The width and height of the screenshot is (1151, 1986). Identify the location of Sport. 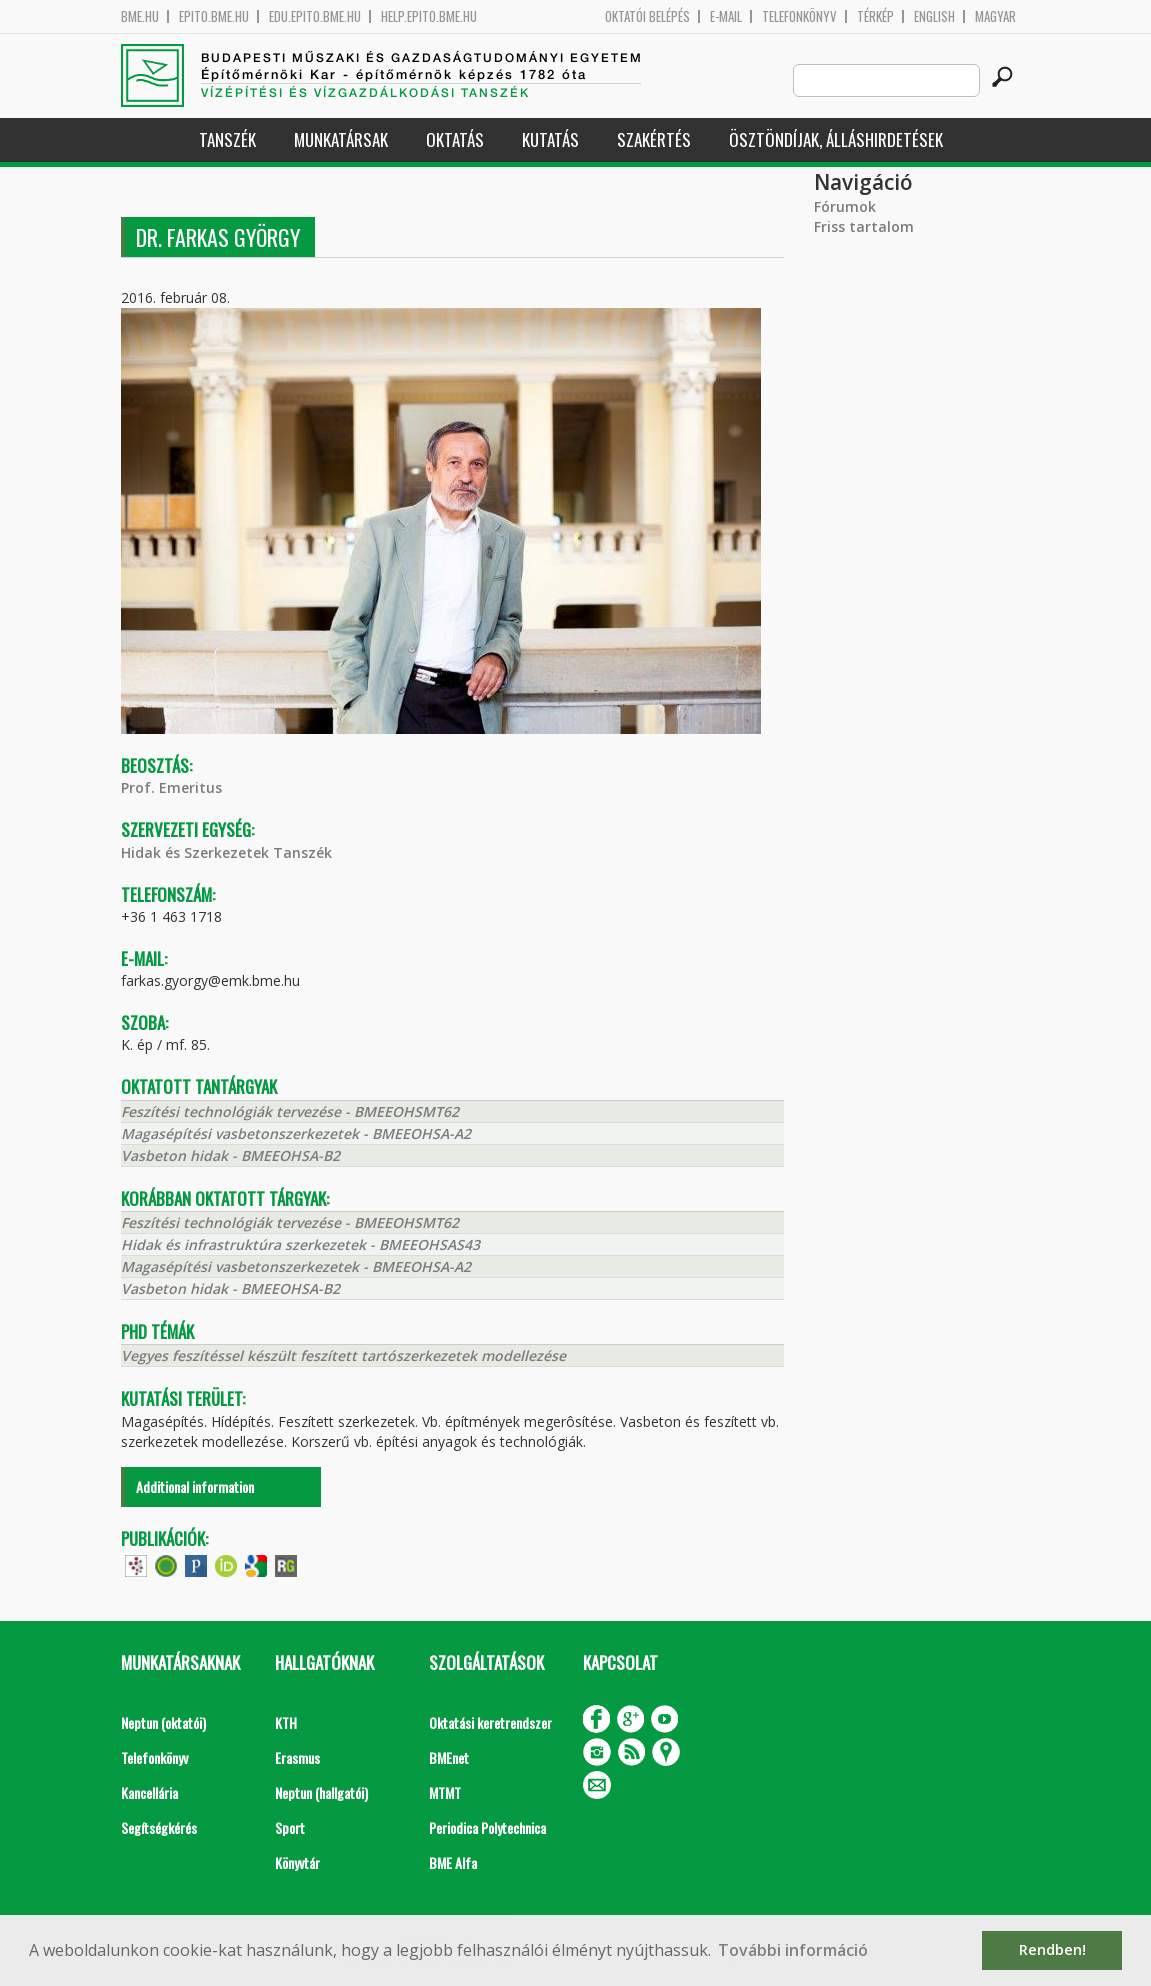
(290, 1827).